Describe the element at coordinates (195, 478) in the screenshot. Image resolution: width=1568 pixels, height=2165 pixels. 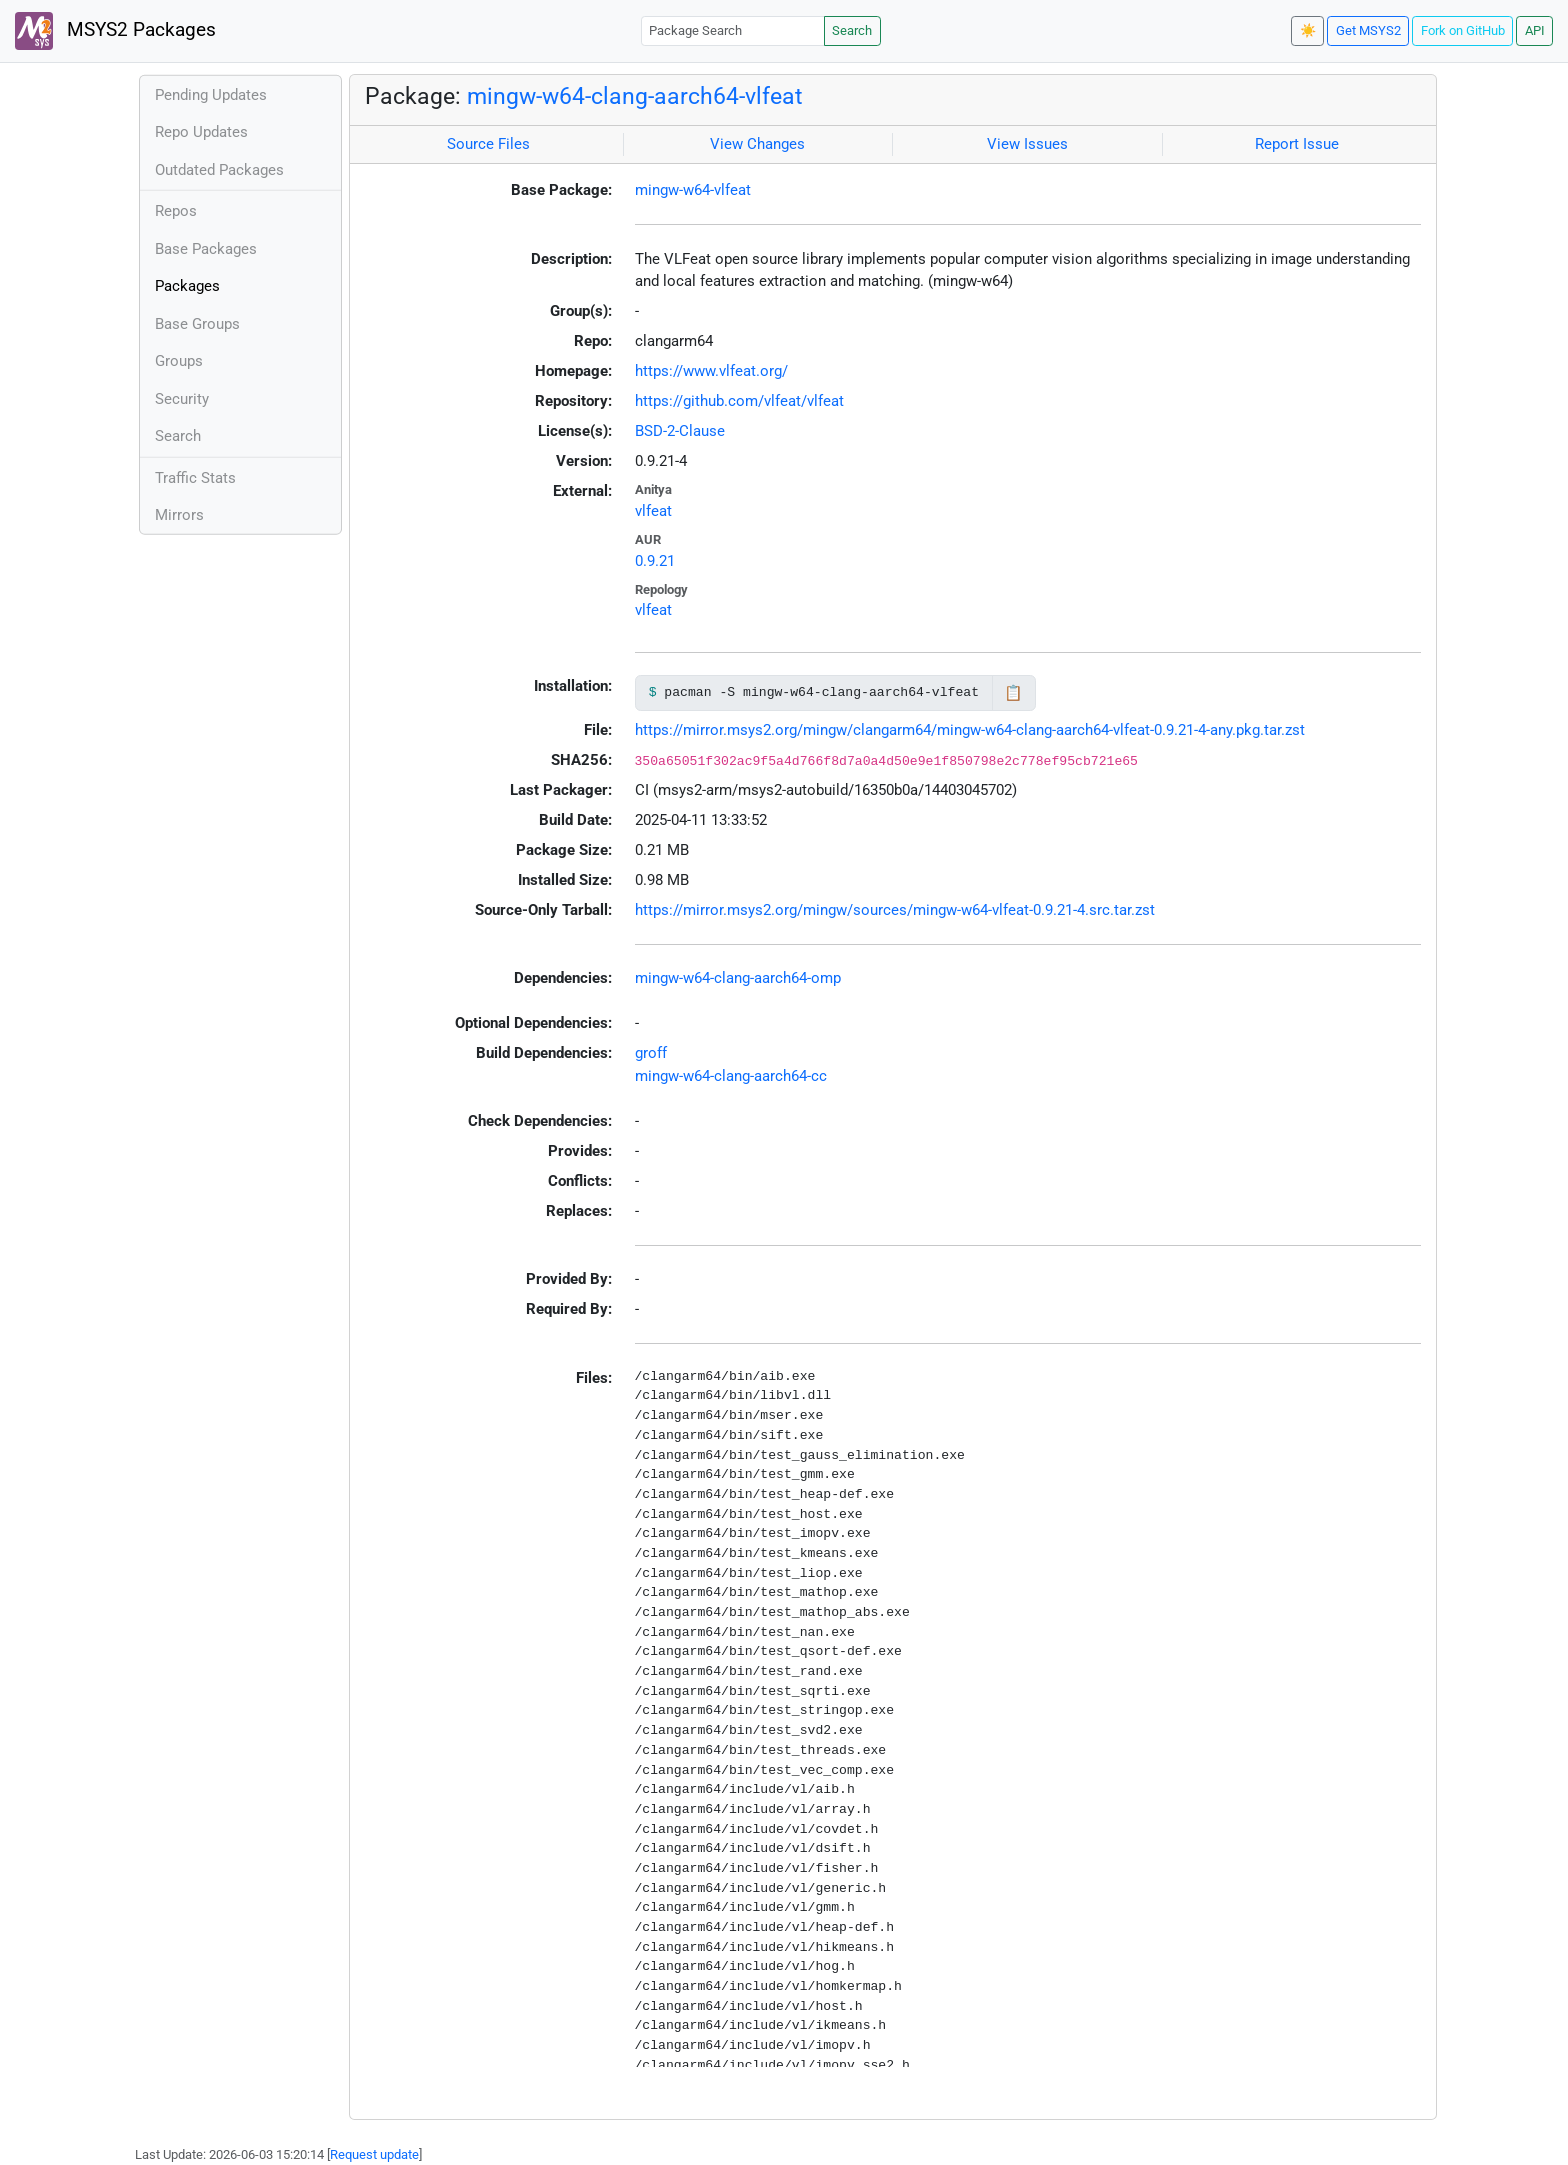
I see `Traffic Stats` at that location.